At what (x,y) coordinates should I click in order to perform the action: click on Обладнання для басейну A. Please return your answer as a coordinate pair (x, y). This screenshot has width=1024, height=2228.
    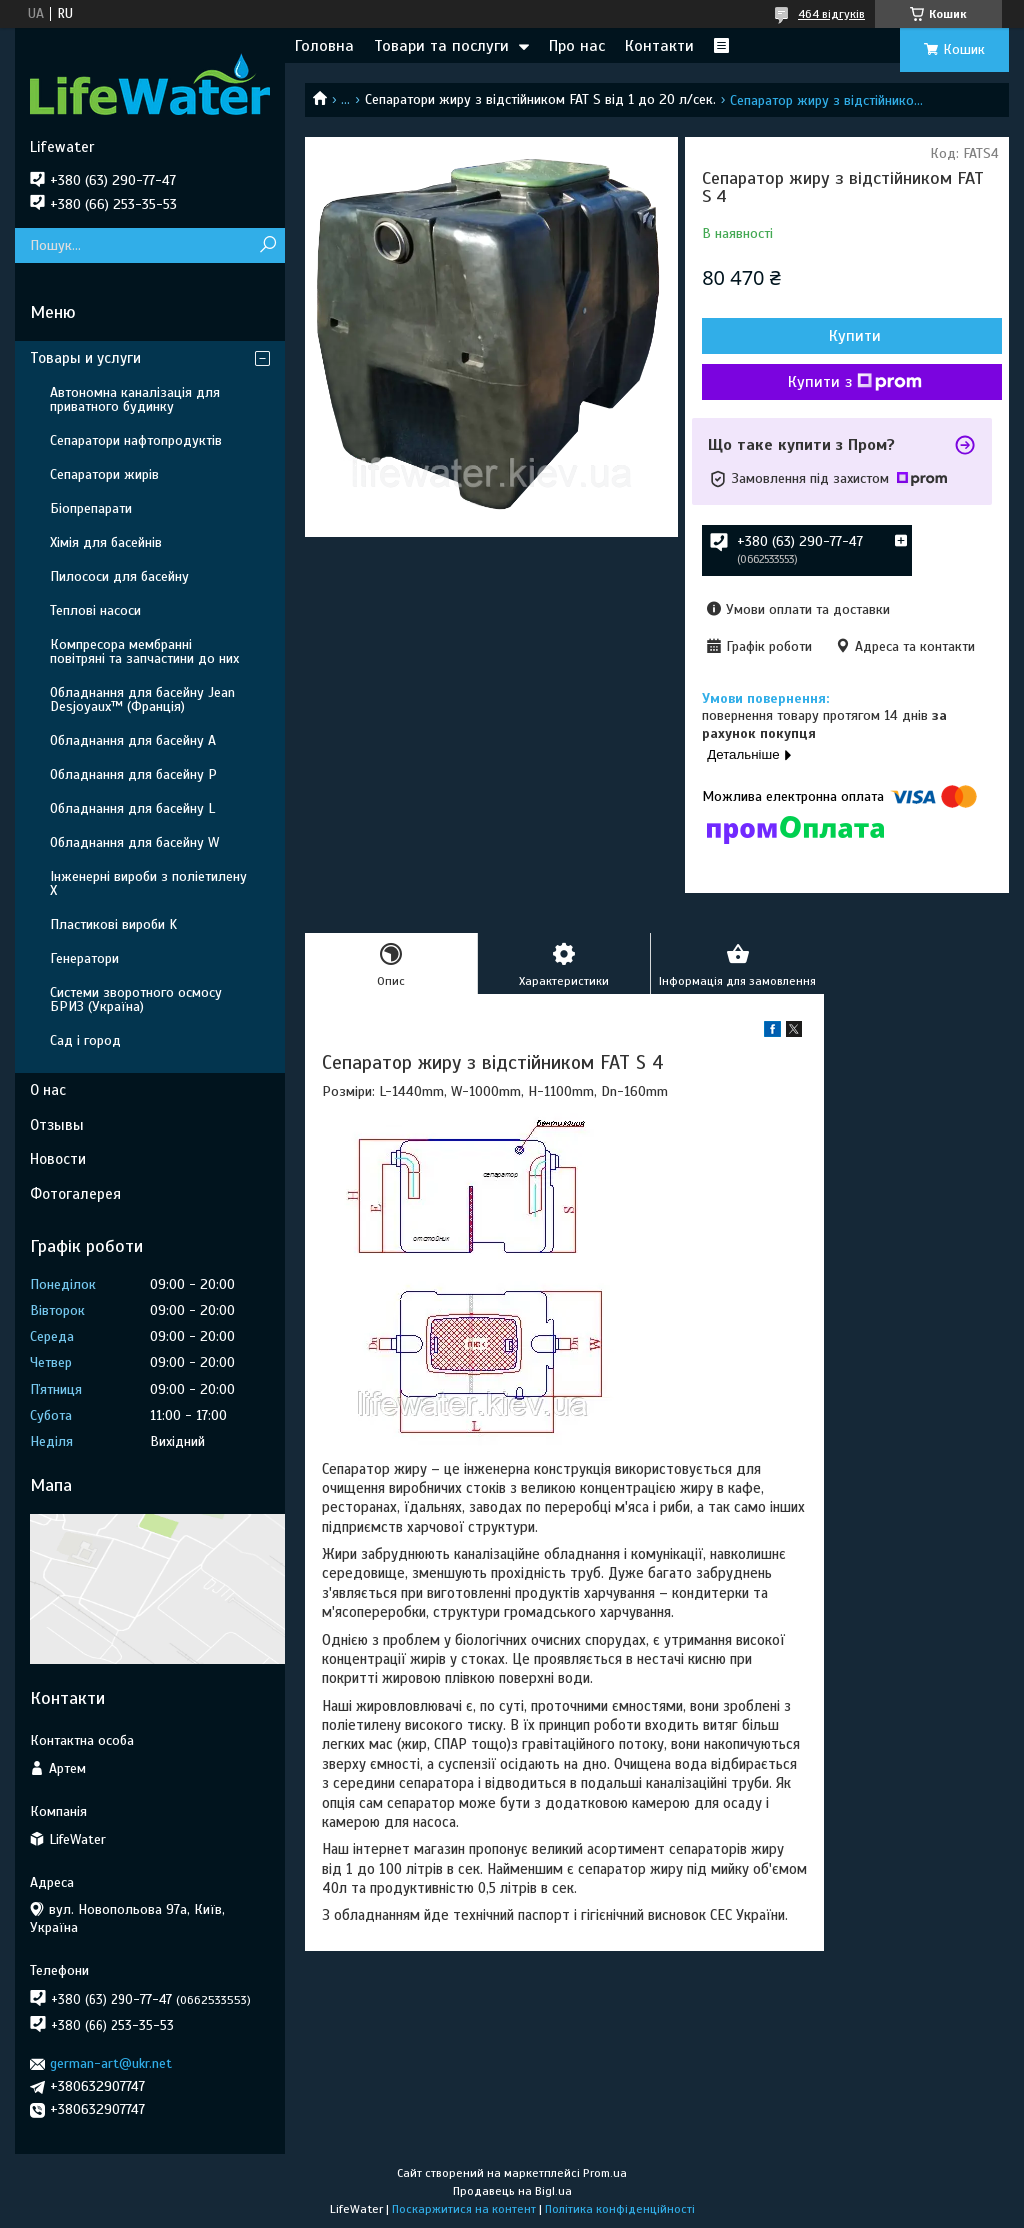
    Looking at the image, I should click on (133, 740).